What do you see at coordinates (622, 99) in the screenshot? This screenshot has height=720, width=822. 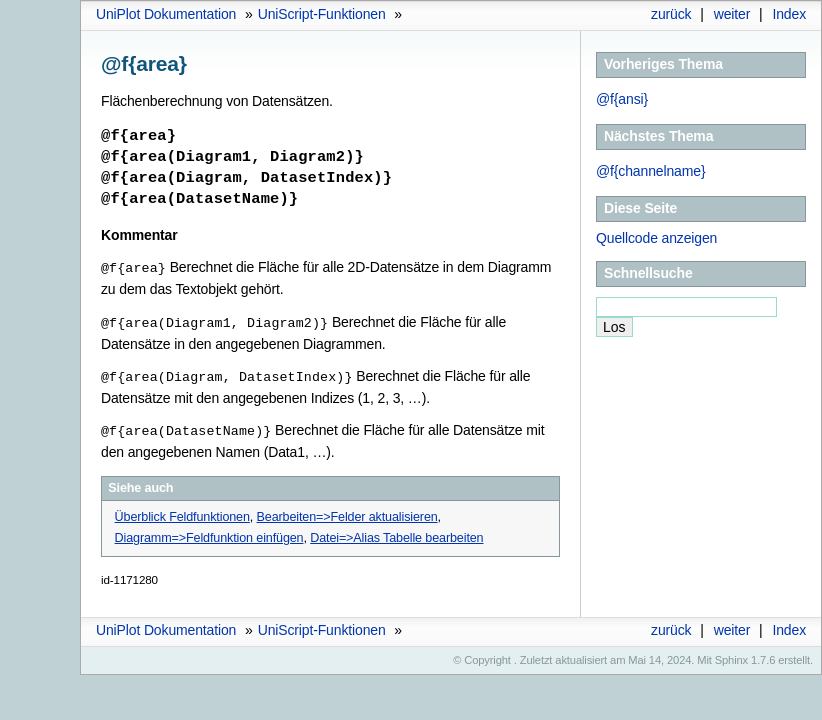 I see `@f{ansi}` at bounding box center [622, 99].